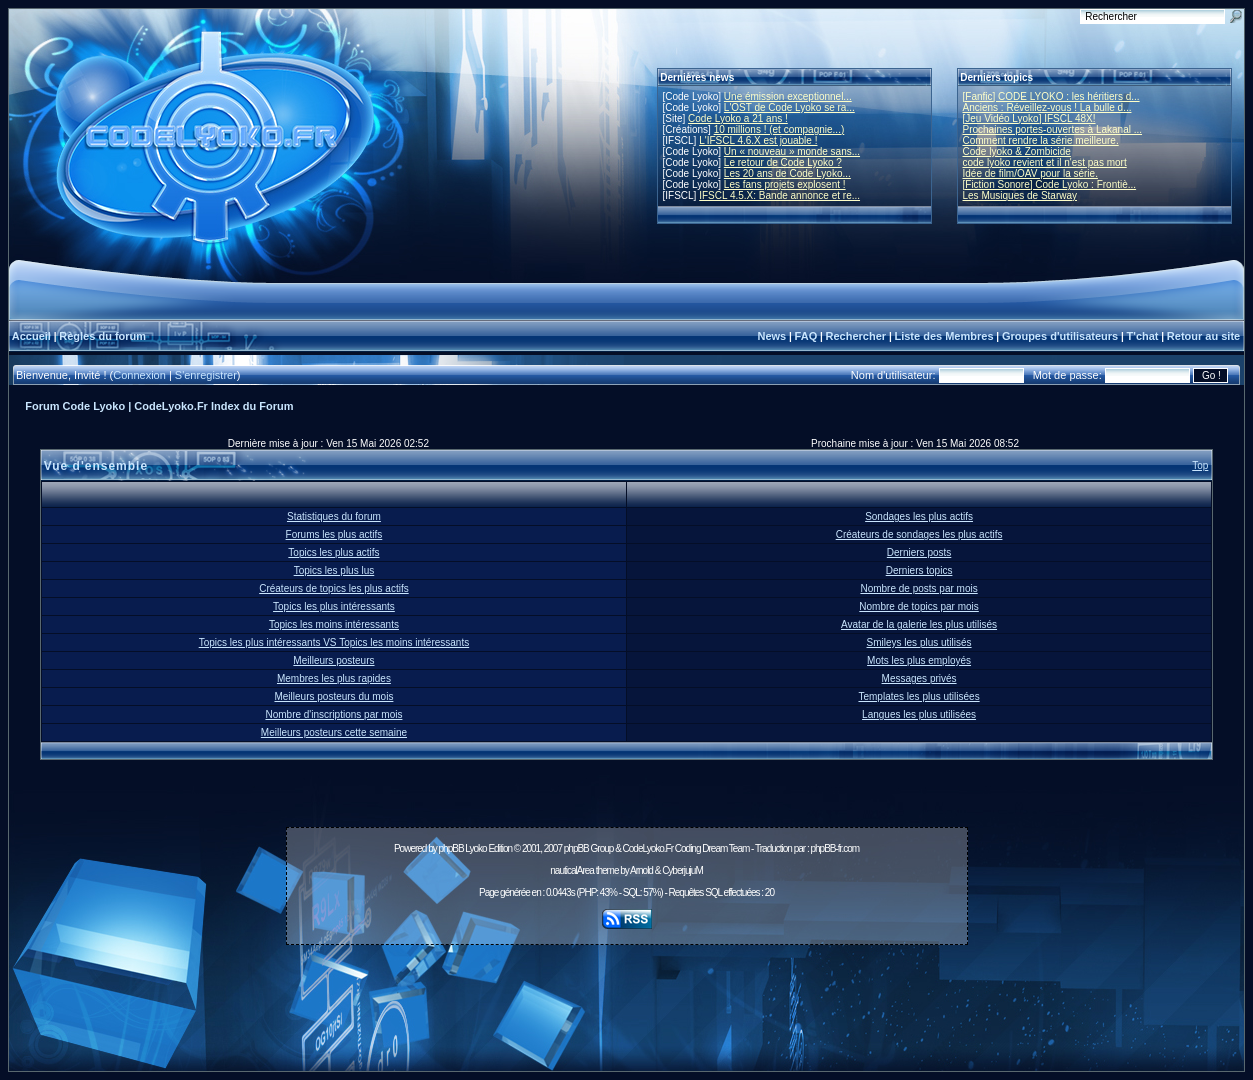 This screenshot has width=1253, height=1080. Describe the element at coordinates (334, 624) in the screenshot. I see `Topics les moins intéressants` at that location.